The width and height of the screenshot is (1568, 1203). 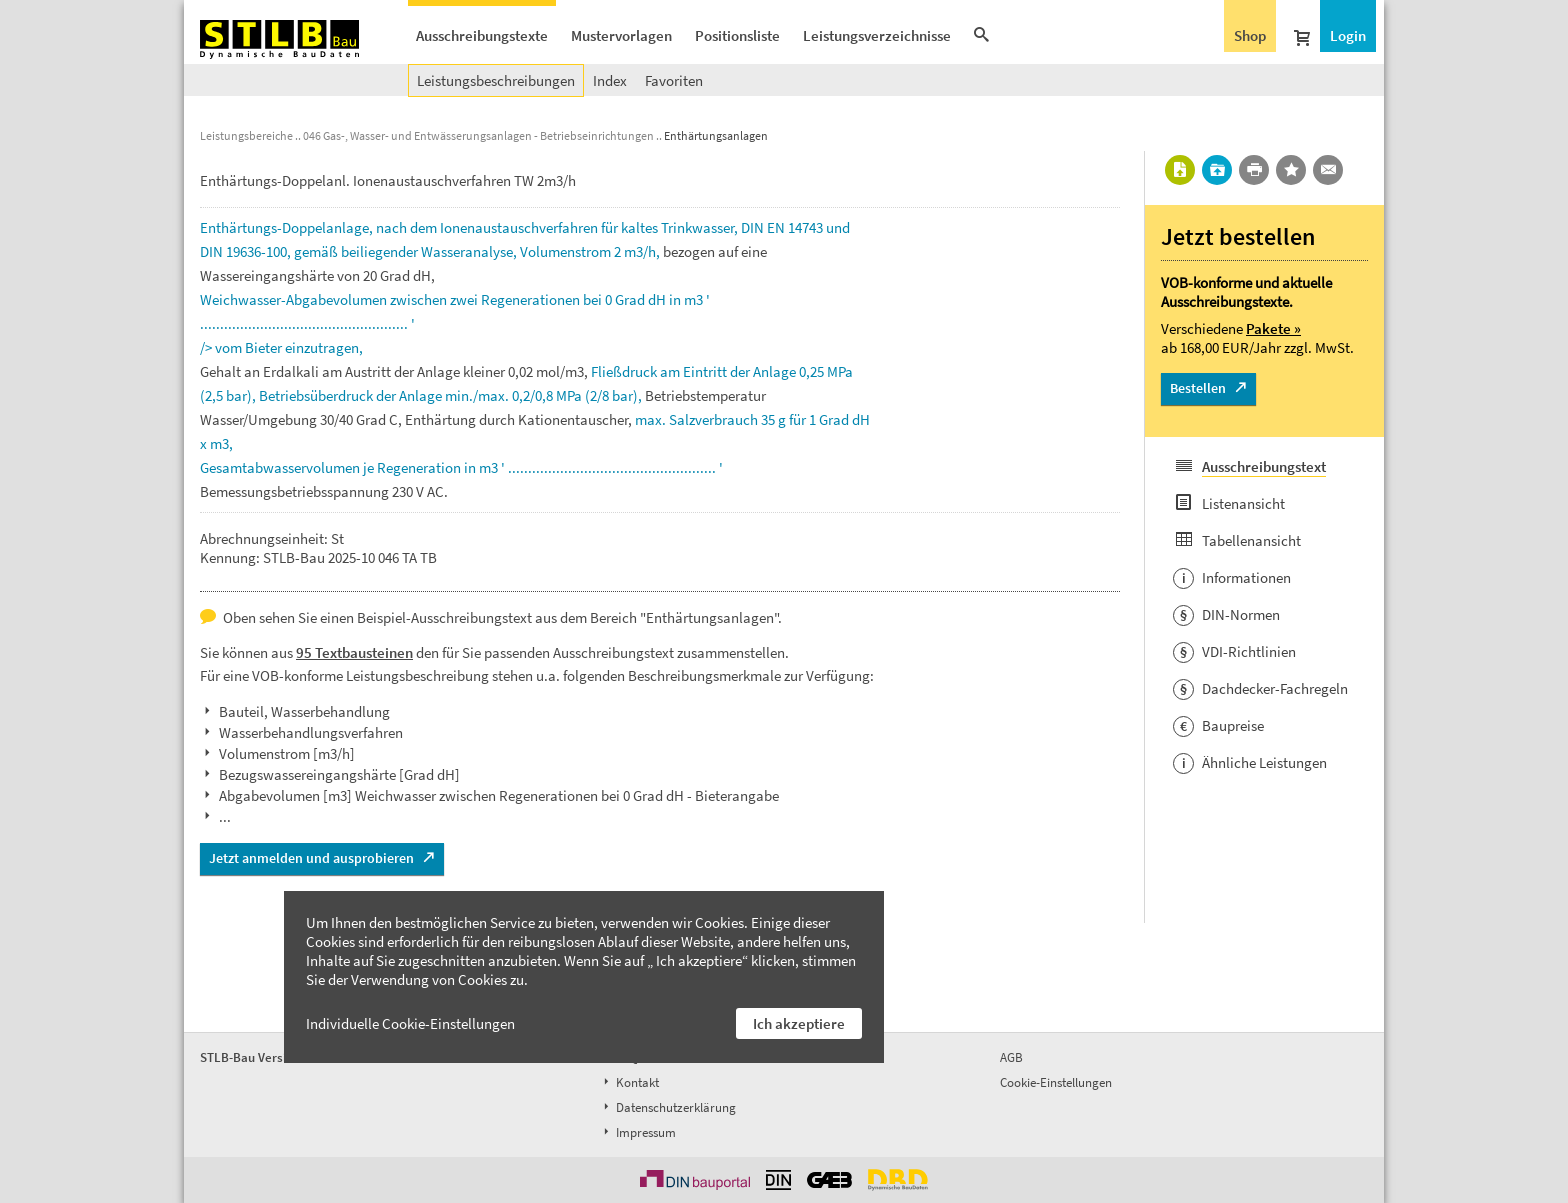 What do you see at coordinates (246, 135) in the screenshot?
I see `Leistungsbereiche` at bounding box center [246, 135].